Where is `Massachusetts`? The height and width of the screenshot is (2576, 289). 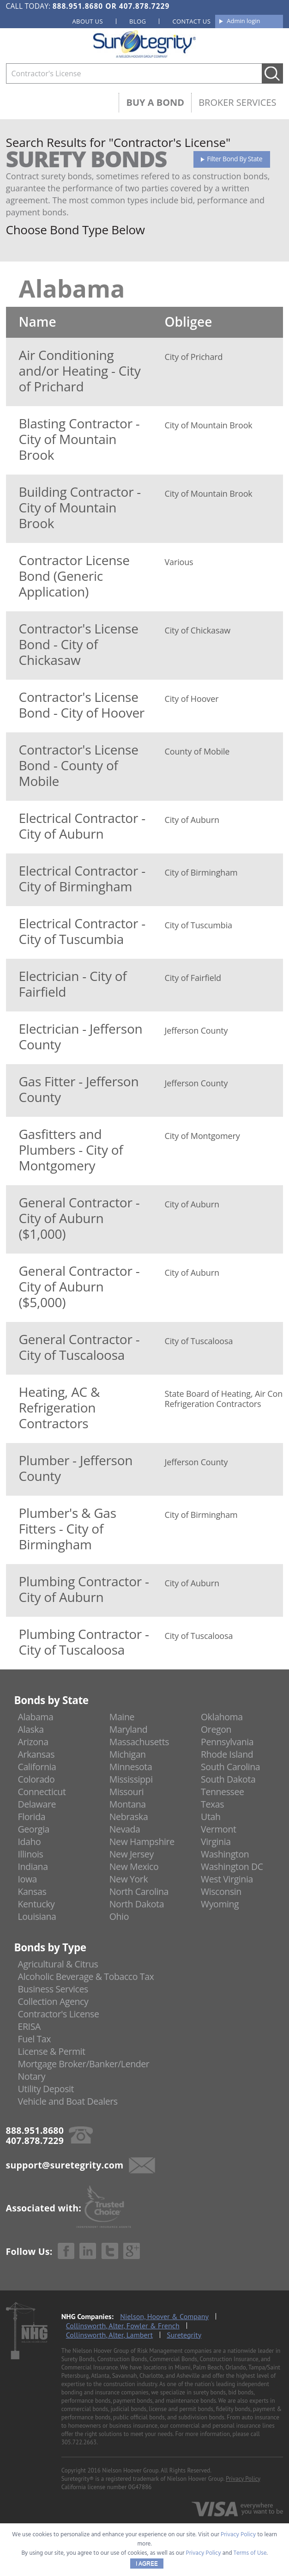 Massachusetts is located at coordinates (139, 1742).